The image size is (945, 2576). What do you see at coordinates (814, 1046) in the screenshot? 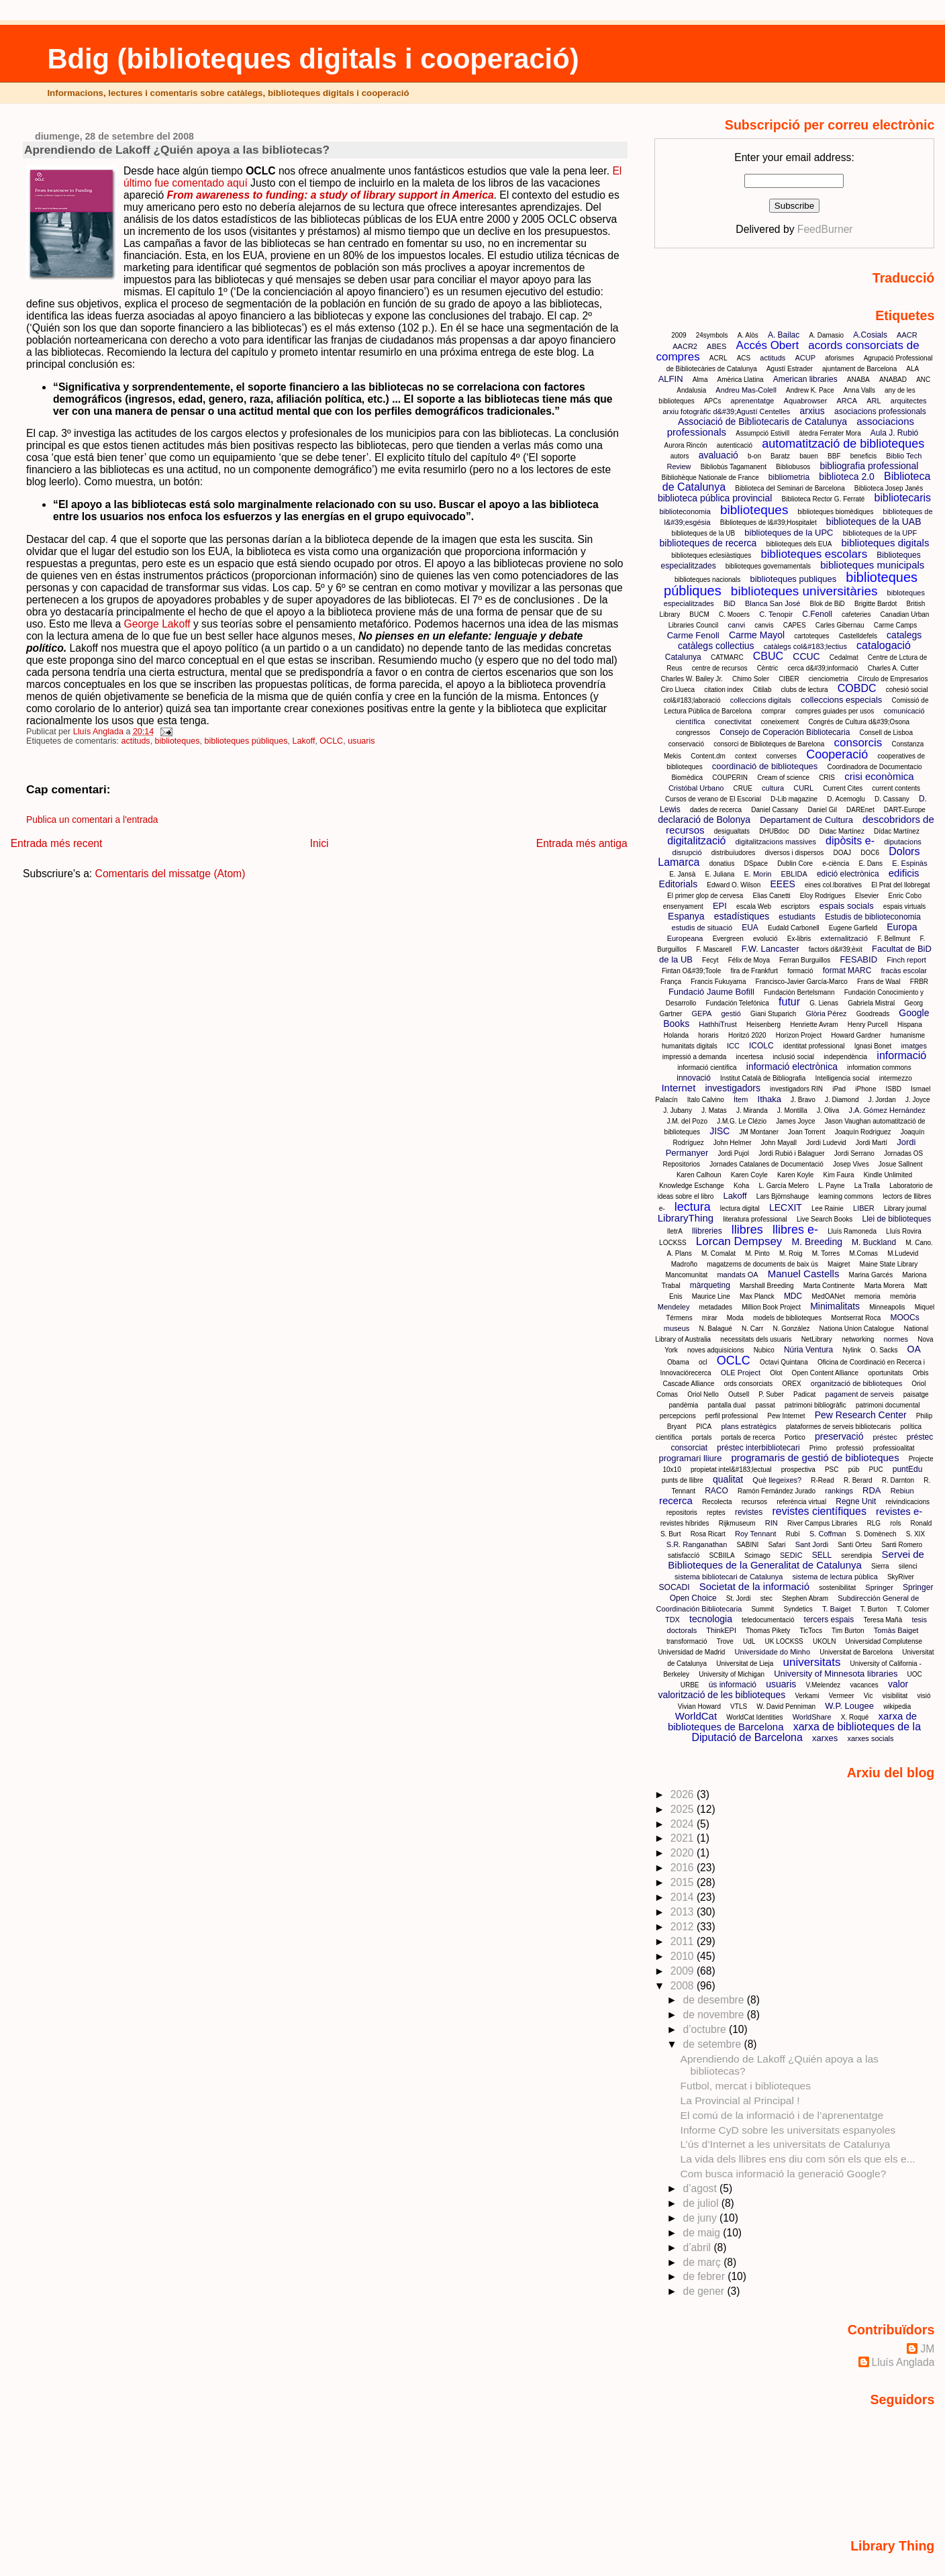
I see `identitat professional` at bounding box center [814, 1046].